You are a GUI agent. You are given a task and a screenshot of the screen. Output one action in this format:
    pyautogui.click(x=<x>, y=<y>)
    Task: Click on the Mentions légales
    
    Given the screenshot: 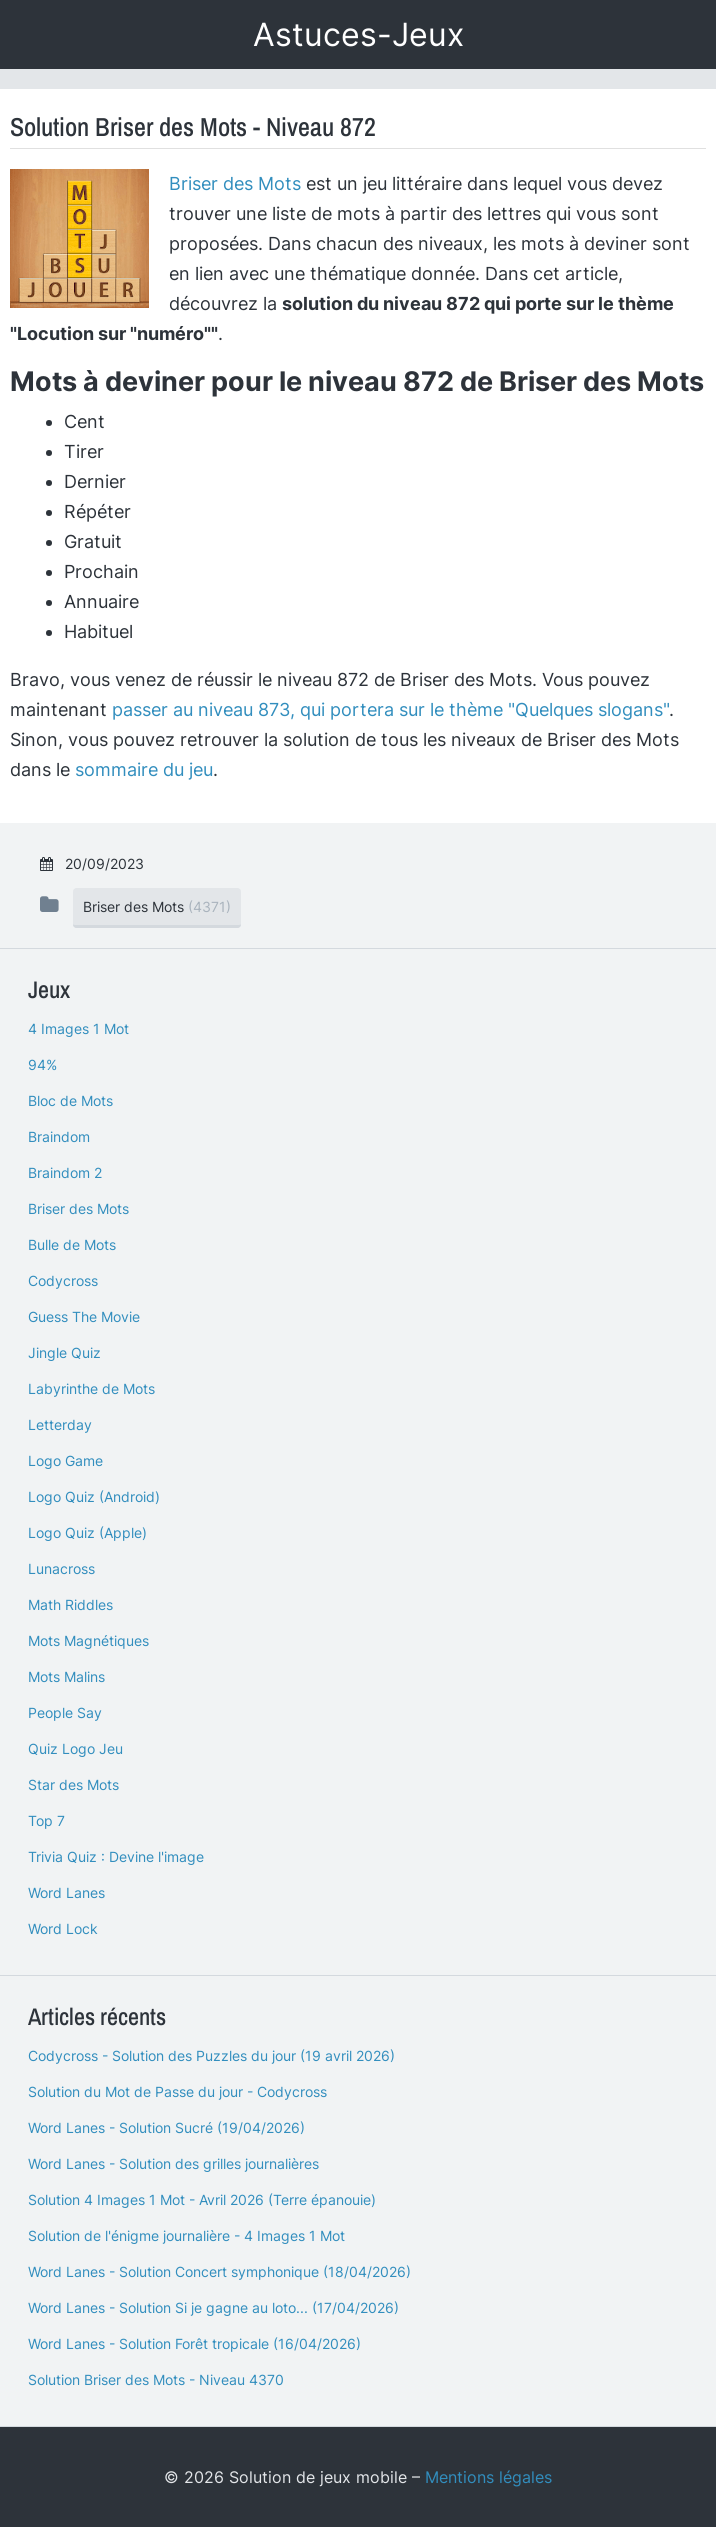 What is the action you would take?
    pyautogui.click(x=488, y=2477)
    